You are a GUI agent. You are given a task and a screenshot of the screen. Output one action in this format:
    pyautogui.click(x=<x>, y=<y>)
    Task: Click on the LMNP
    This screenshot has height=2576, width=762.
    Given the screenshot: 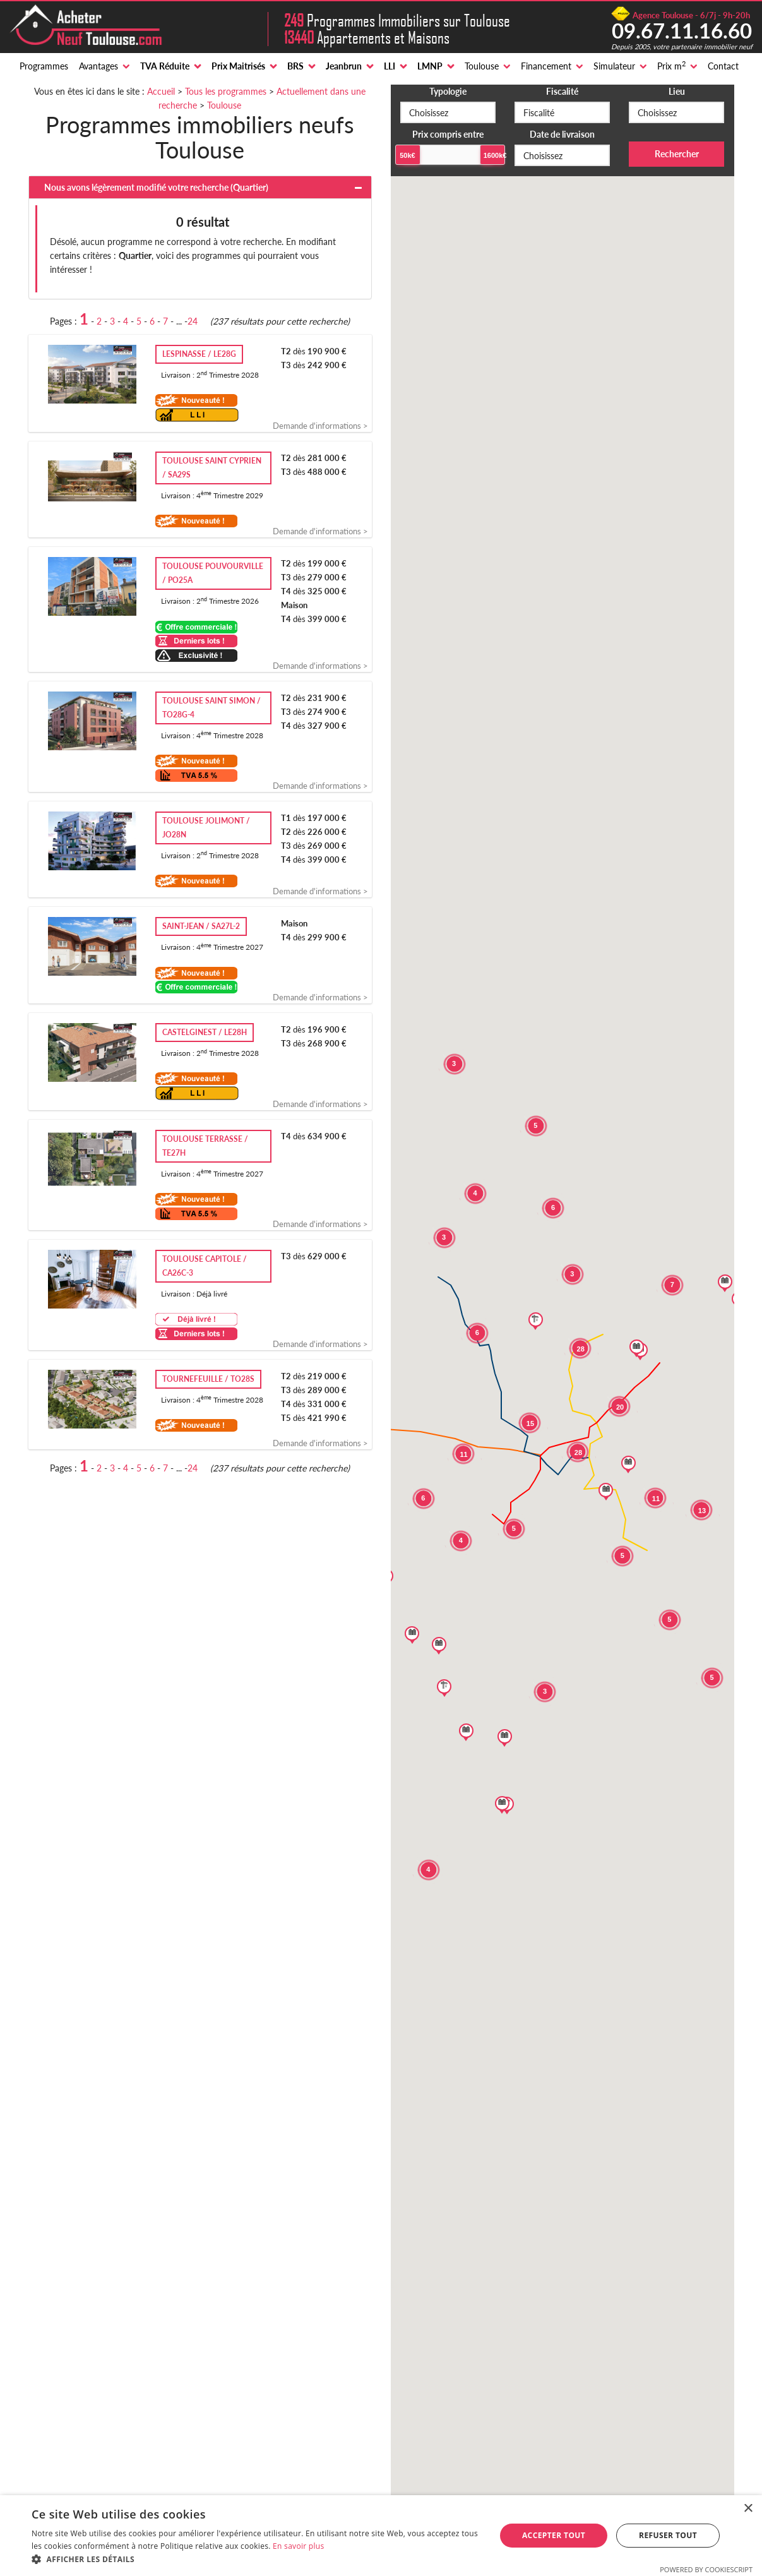 What is the action you would take?
    pyautogui.click(x=430, y=66)
    